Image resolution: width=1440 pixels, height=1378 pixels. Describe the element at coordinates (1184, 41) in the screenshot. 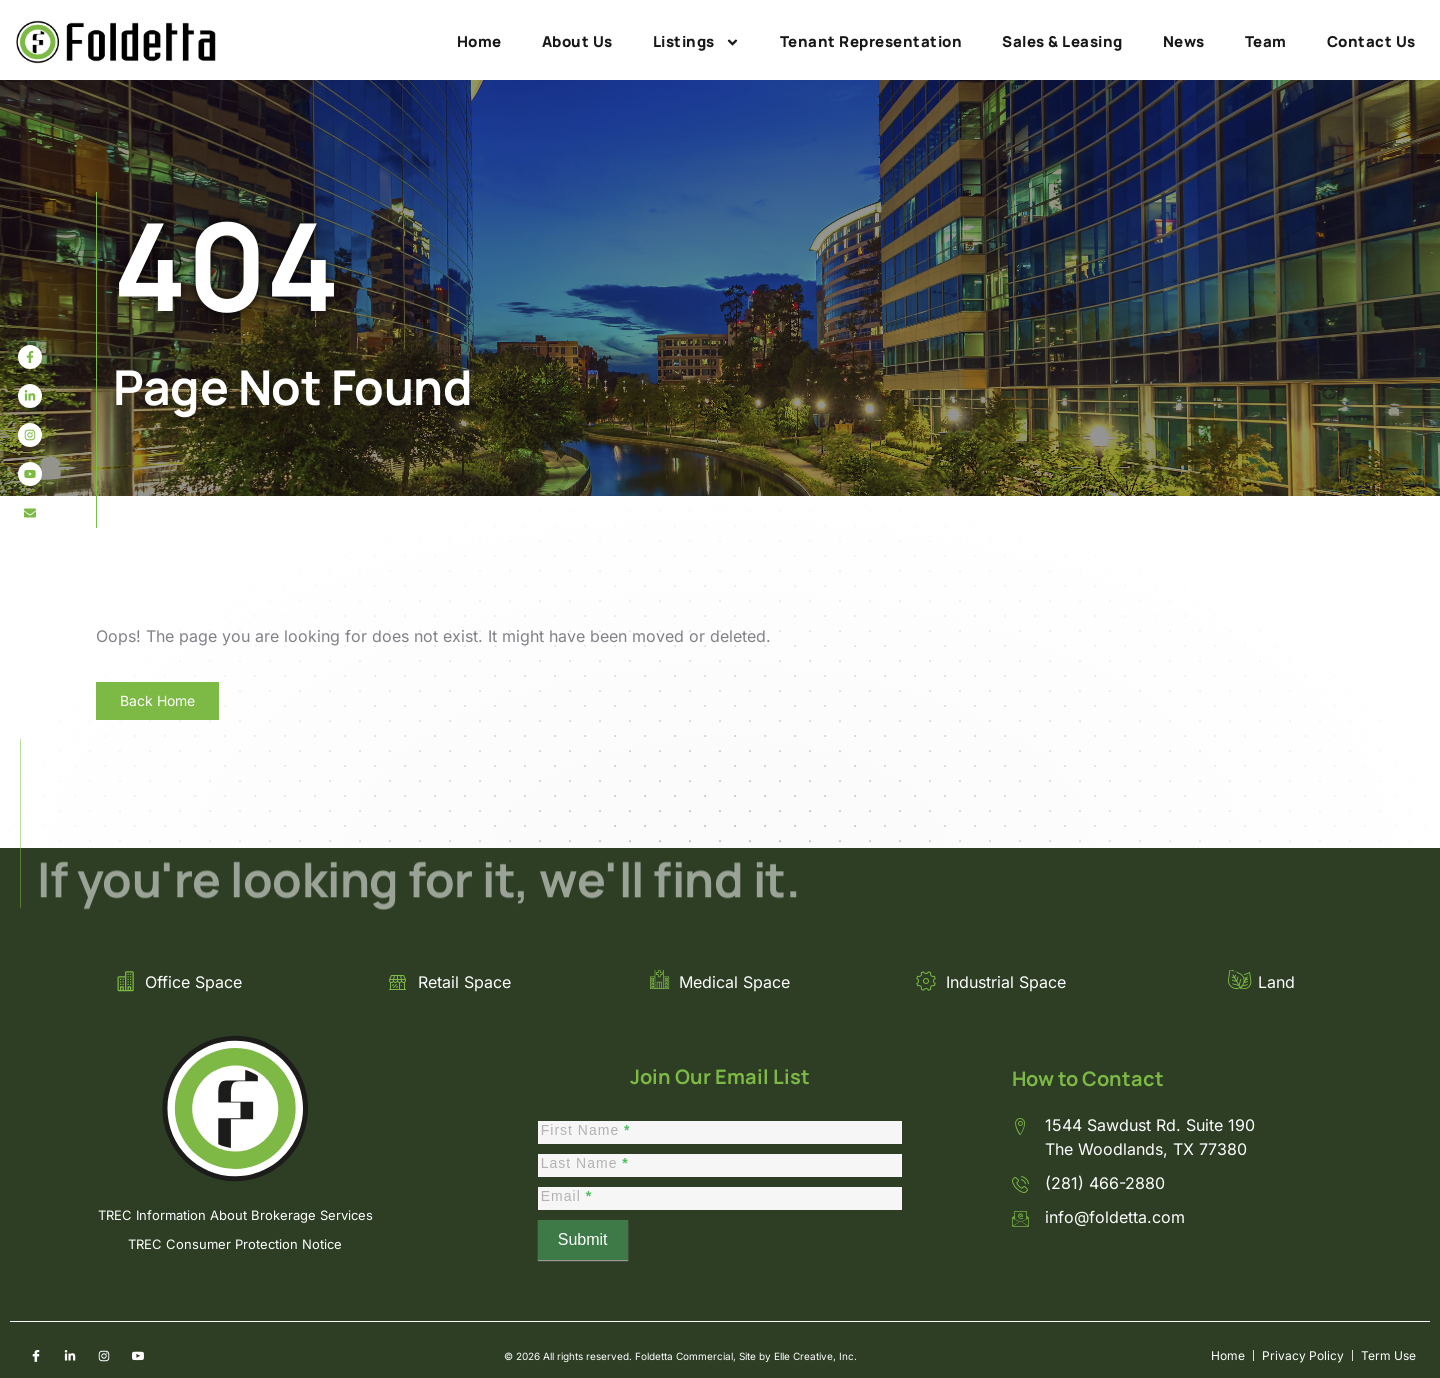

I see `News` at that location.